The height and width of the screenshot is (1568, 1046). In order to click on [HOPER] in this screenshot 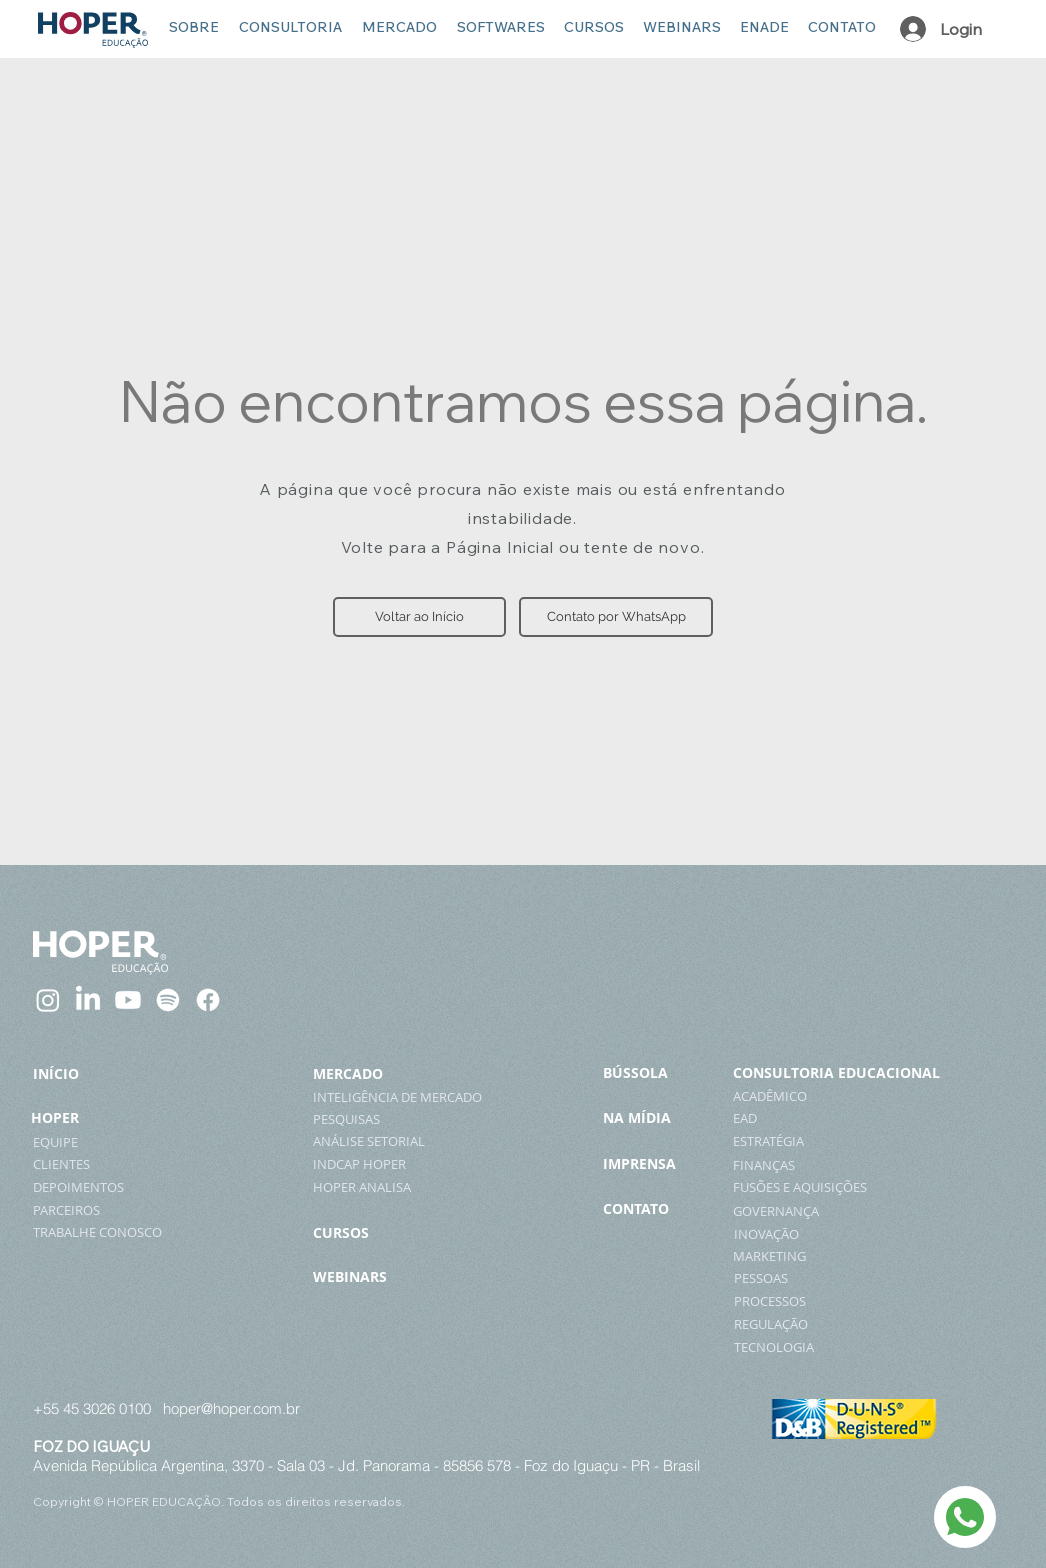, I will do `click(63, 1118)`.